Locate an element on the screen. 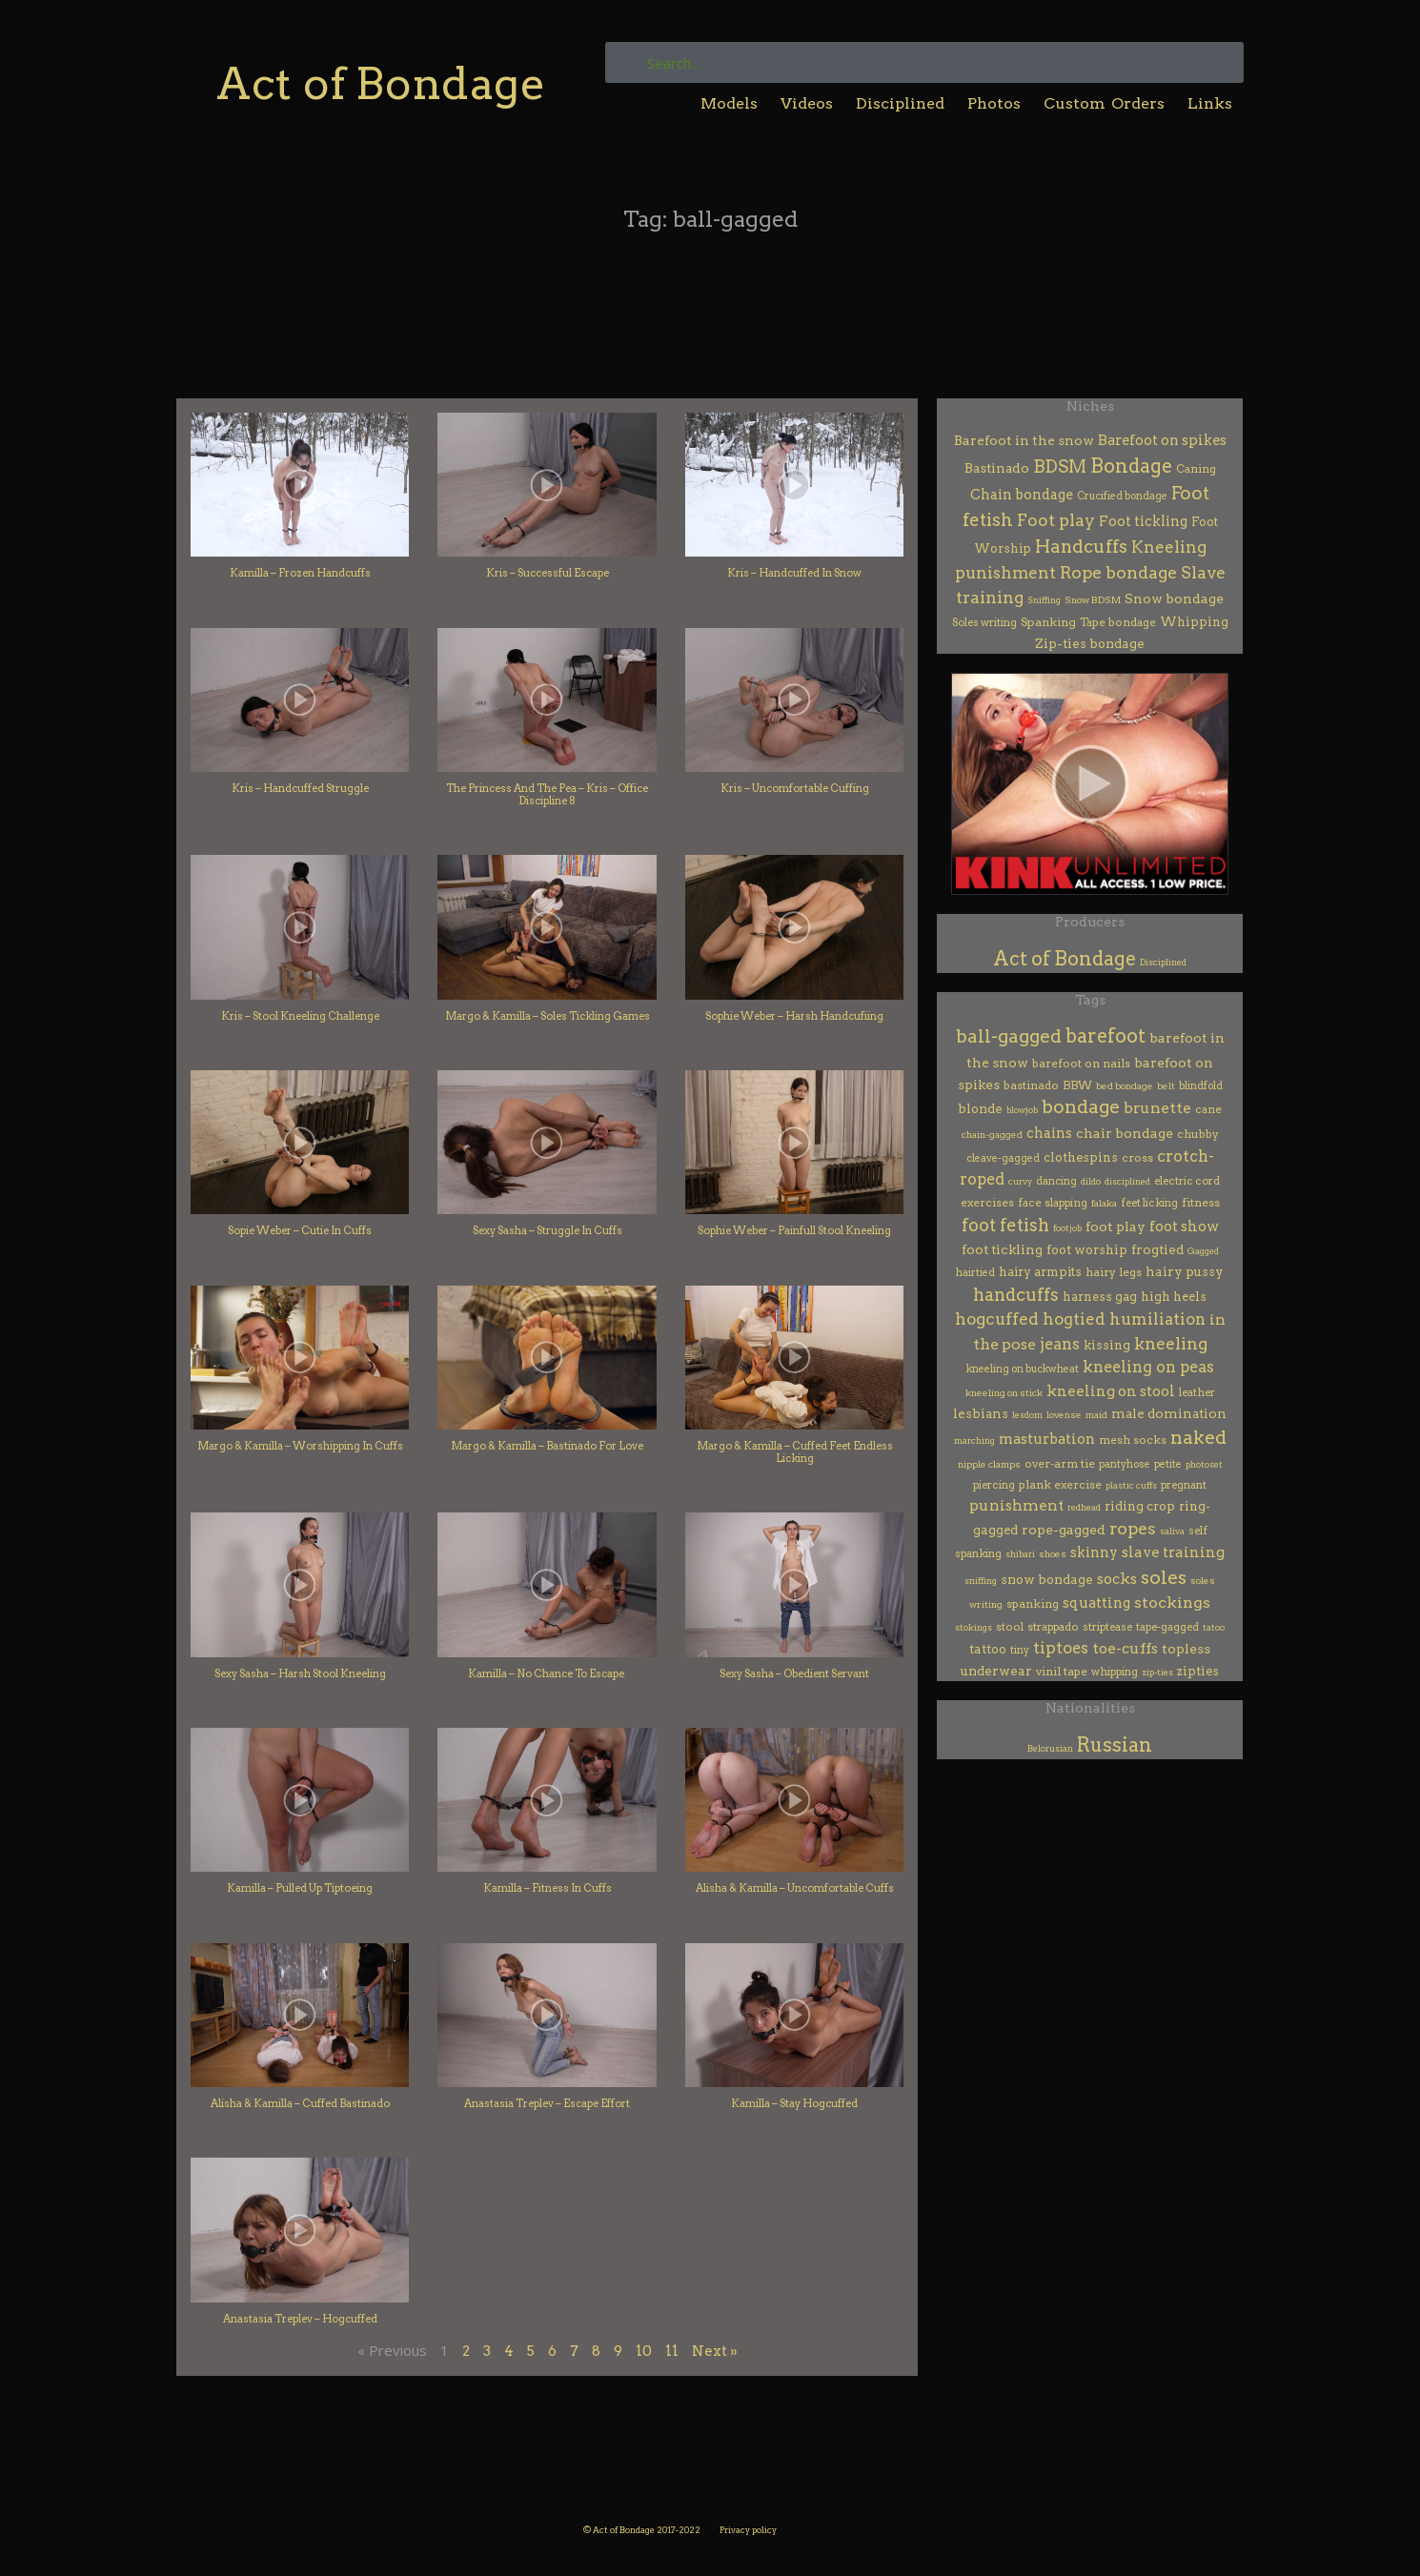 Image resolution: width=1420 pixels, height=2576 pixels. Act of Bondage [Act of Bondage (395 items)] is located at coordinates (1064, 958).